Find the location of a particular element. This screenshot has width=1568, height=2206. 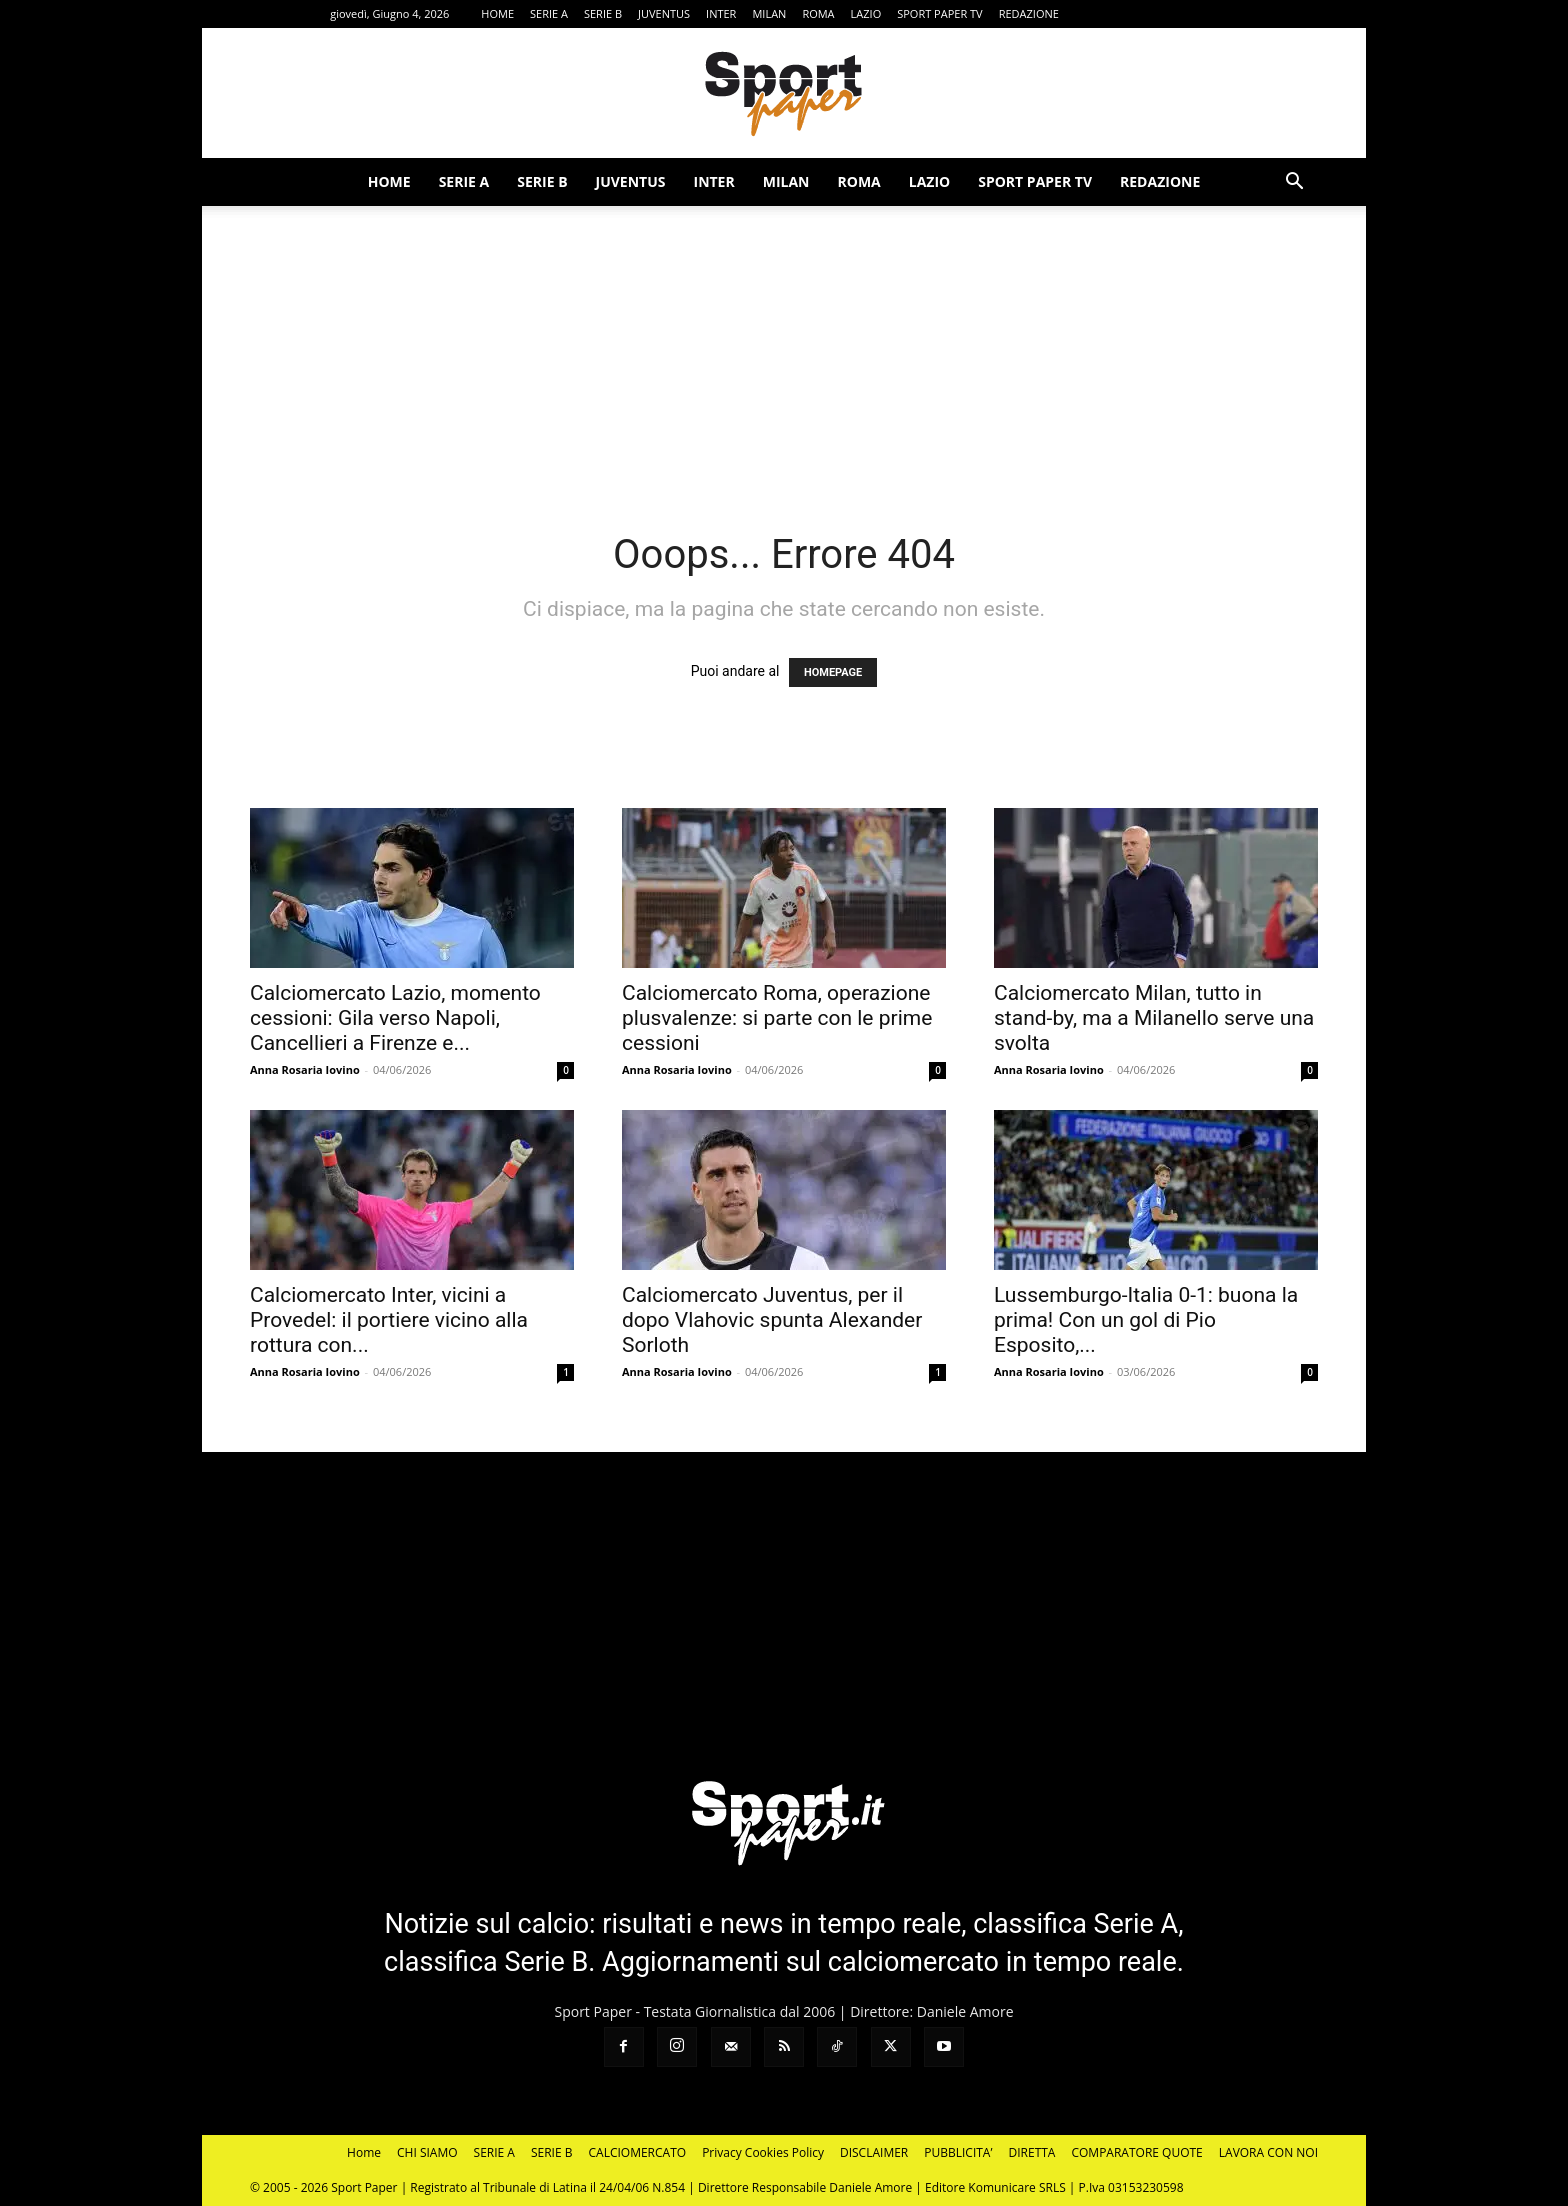

Calciomercato Milan, tutto in stand-by, ma a Milanello serve una svolta is located at coordinates (1154, 1018).